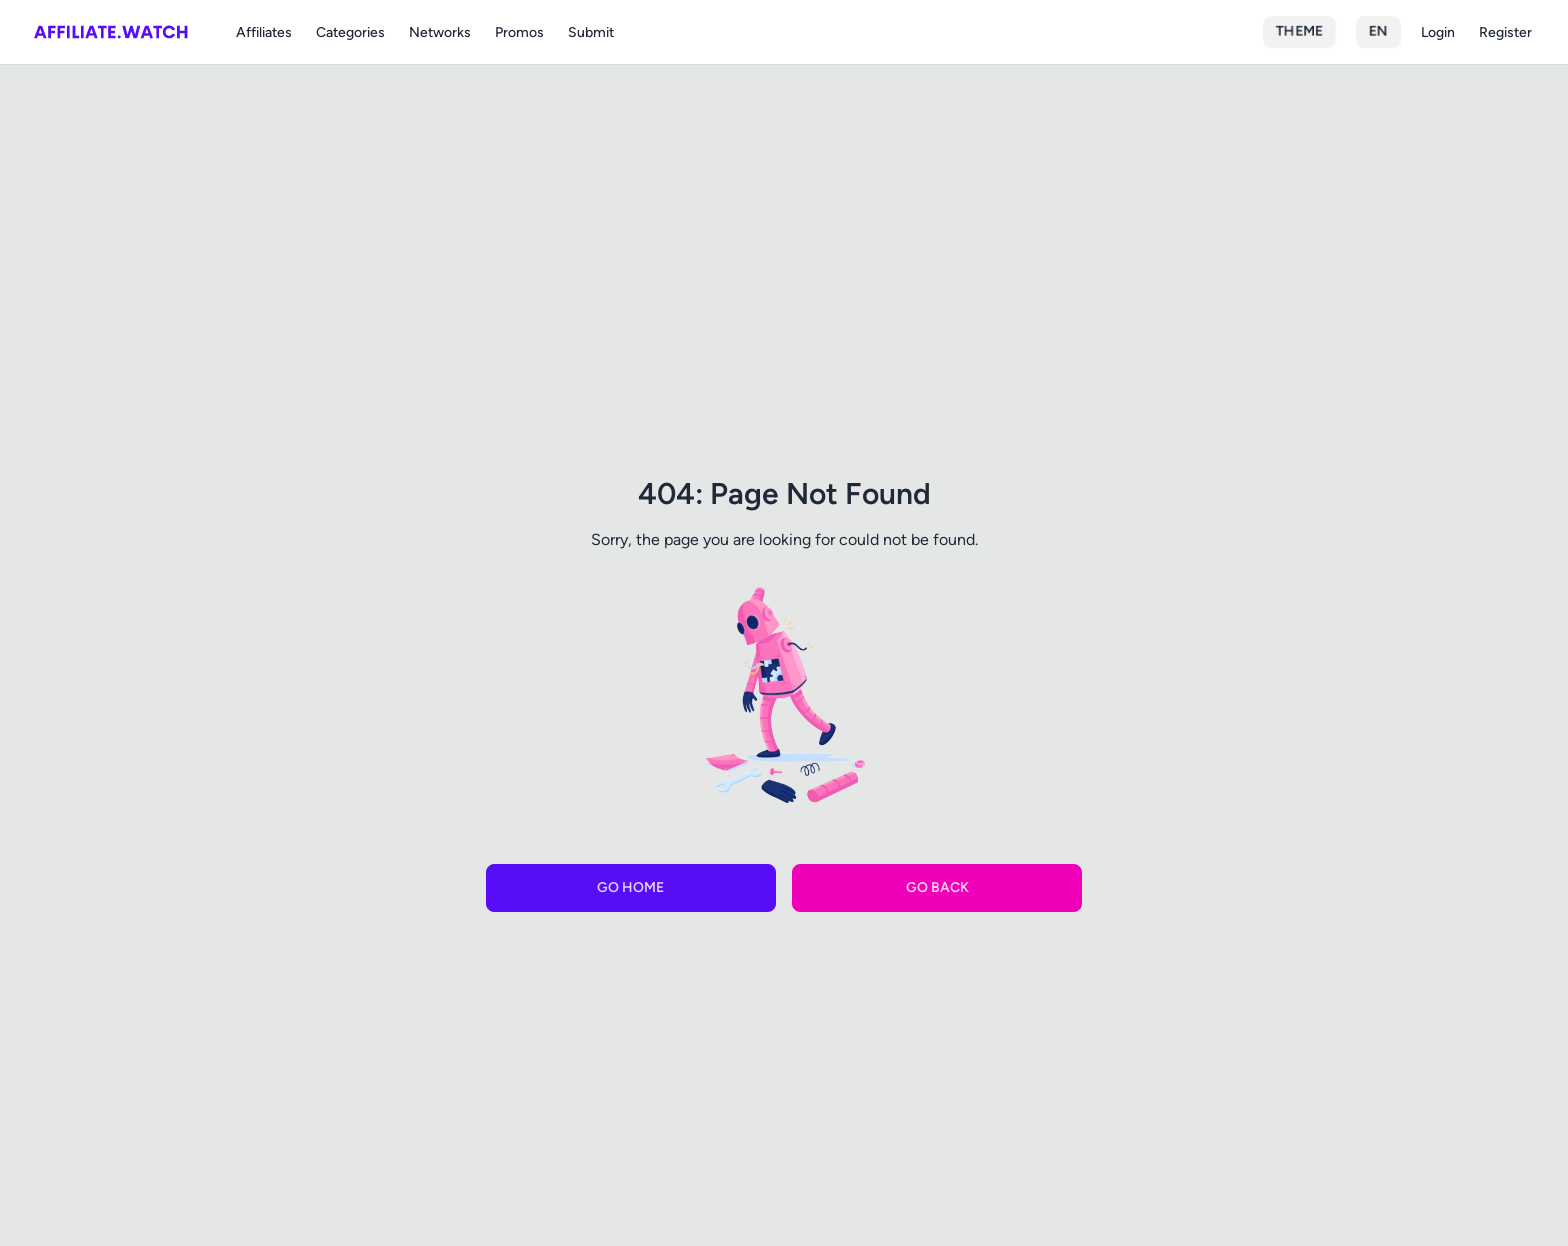  I want to click on Submit, so click(591, 32).